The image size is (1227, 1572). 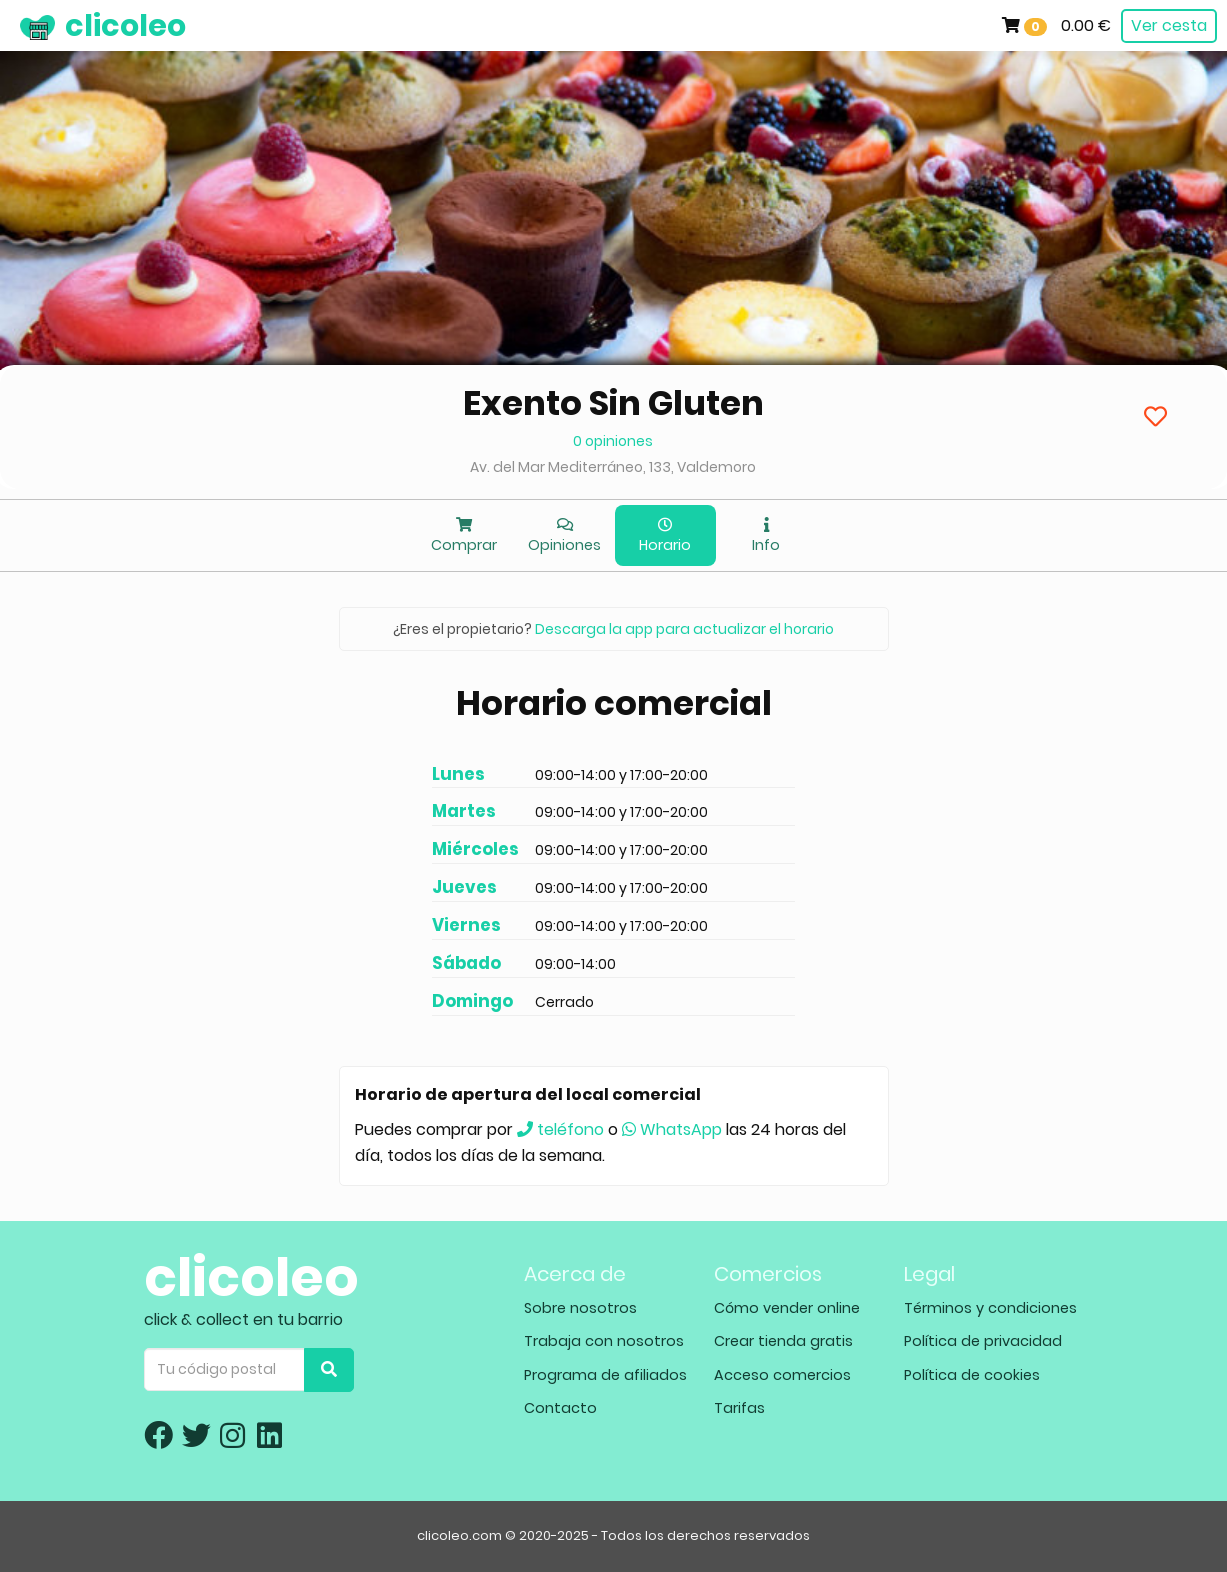 What do you see at coordinates (580, 1308) in the screenshot?
I see `Sobre nosotros` at bounding box center [580, 1308].